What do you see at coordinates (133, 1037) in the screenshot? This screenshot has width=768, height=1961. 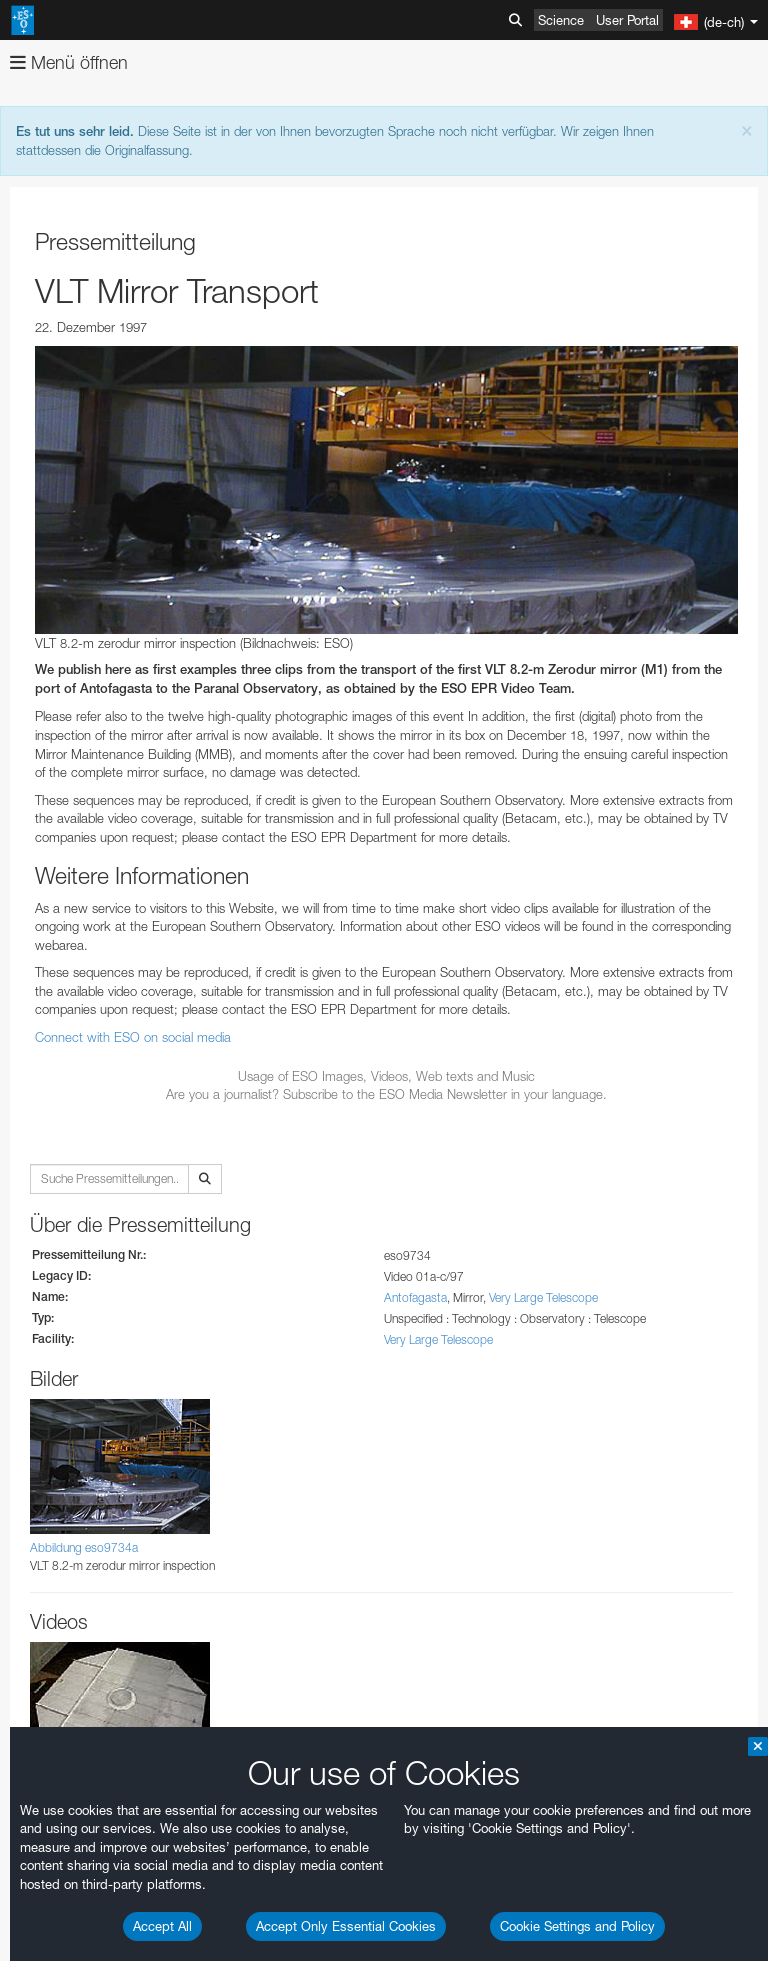 I see `Connect with ESO on social media` at bounding box center [133, 1037].